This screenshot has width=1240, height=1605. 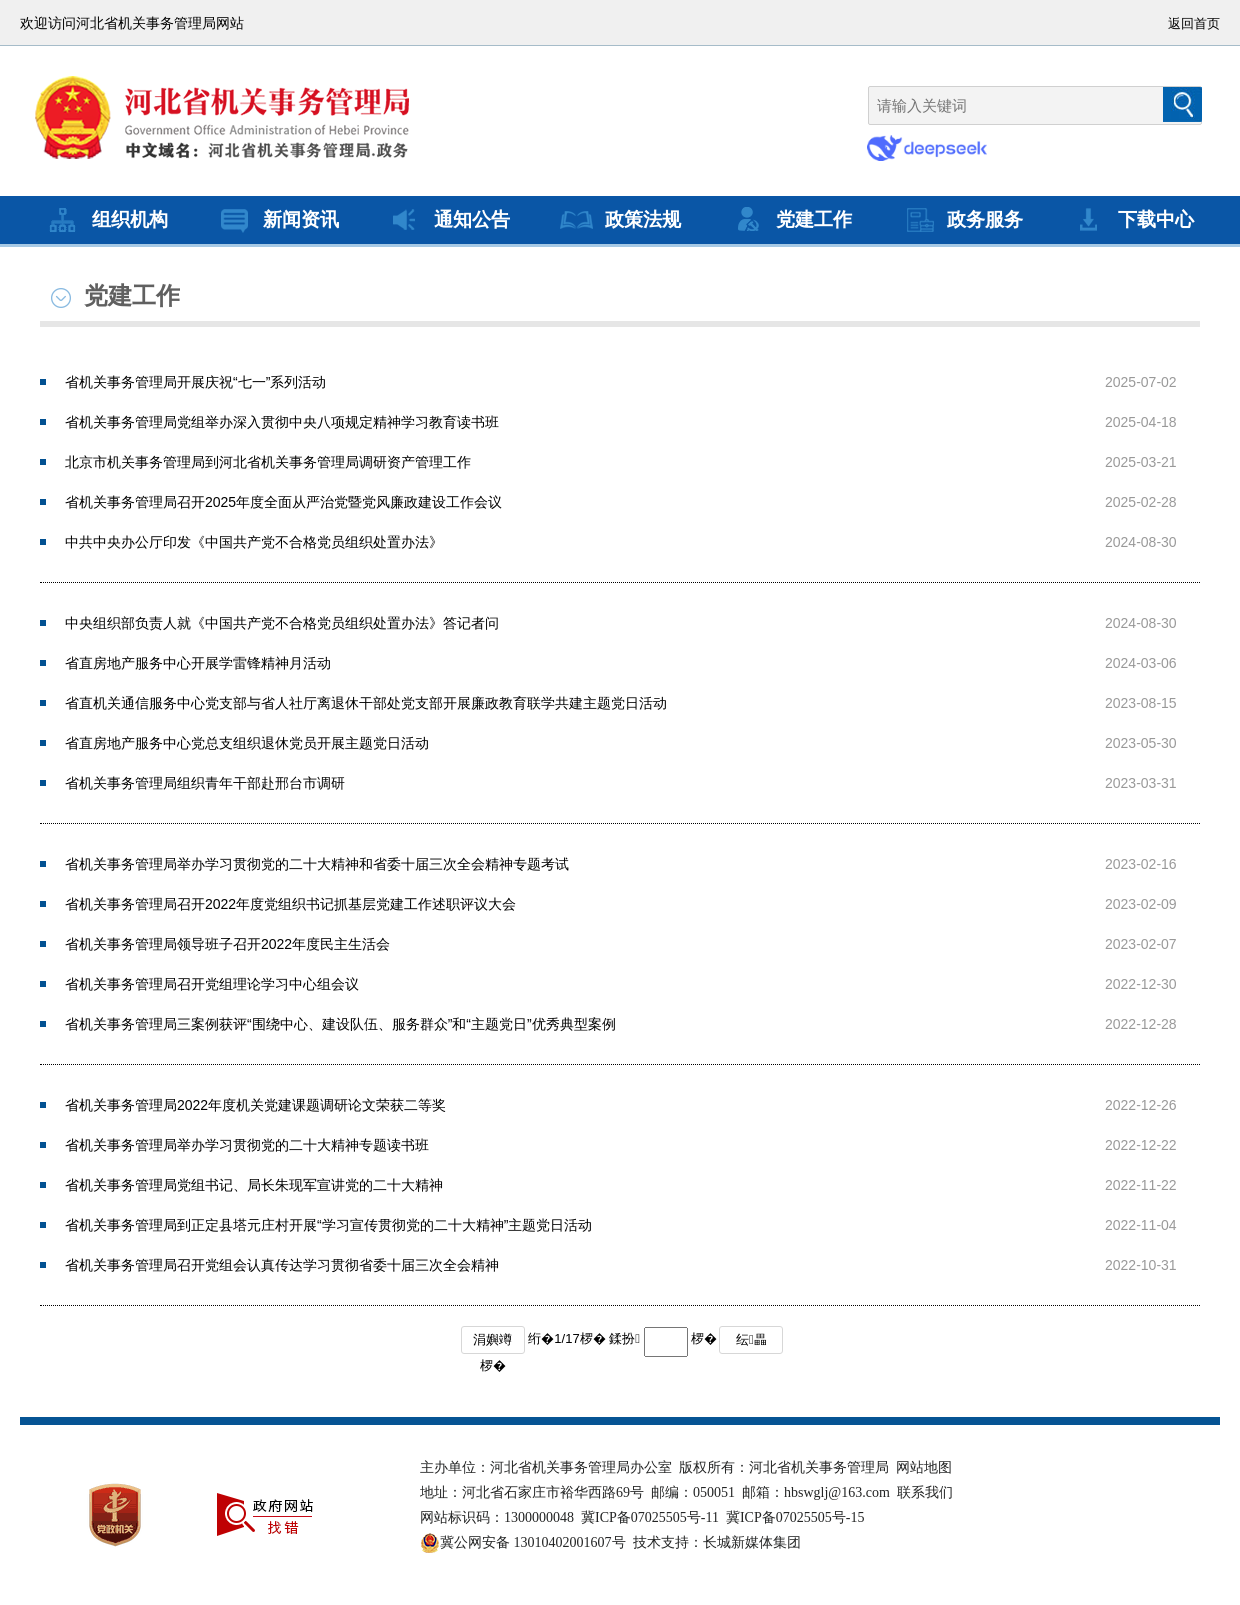 What do you see at coordinates (227, 944) in the screenshot?
I see `省机关事务管理局领导班子召开2022年度民主生活会` at bounding box center [227, 944].